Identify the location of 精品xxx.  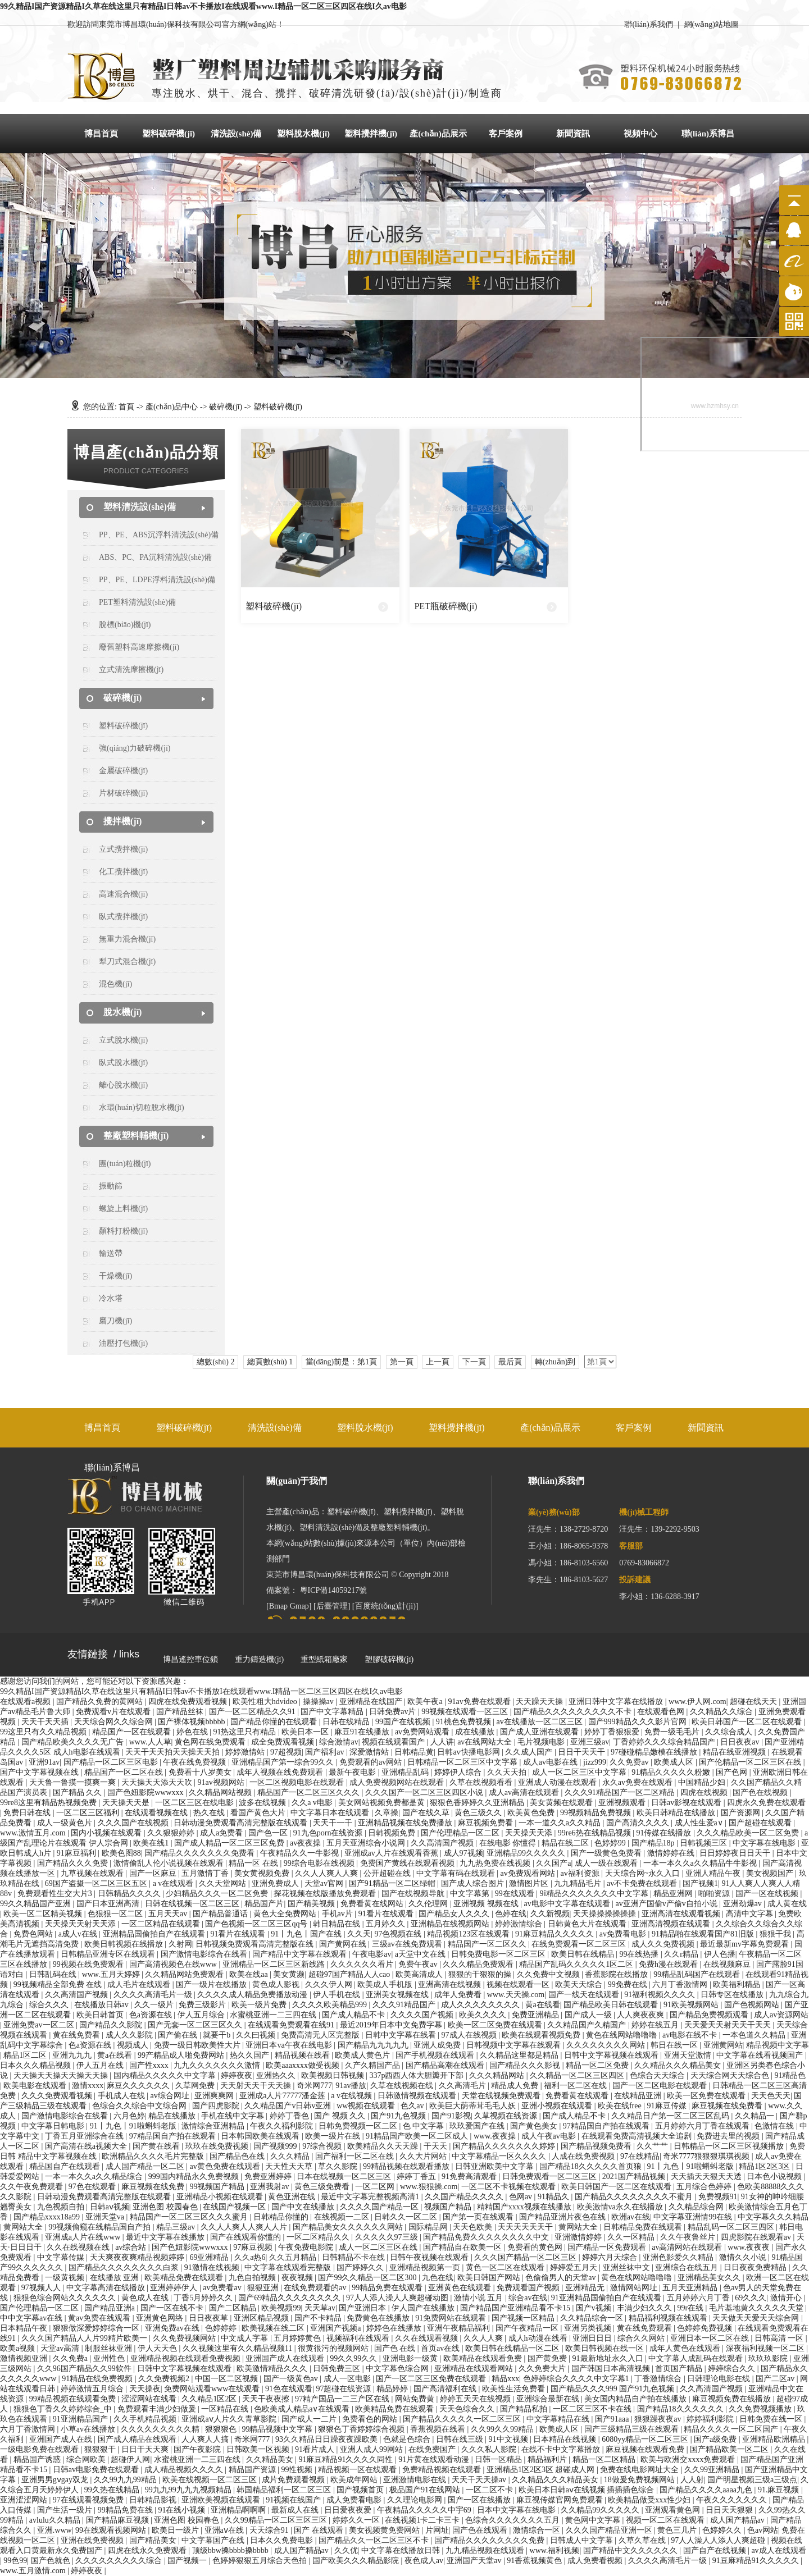
(505, 2378).